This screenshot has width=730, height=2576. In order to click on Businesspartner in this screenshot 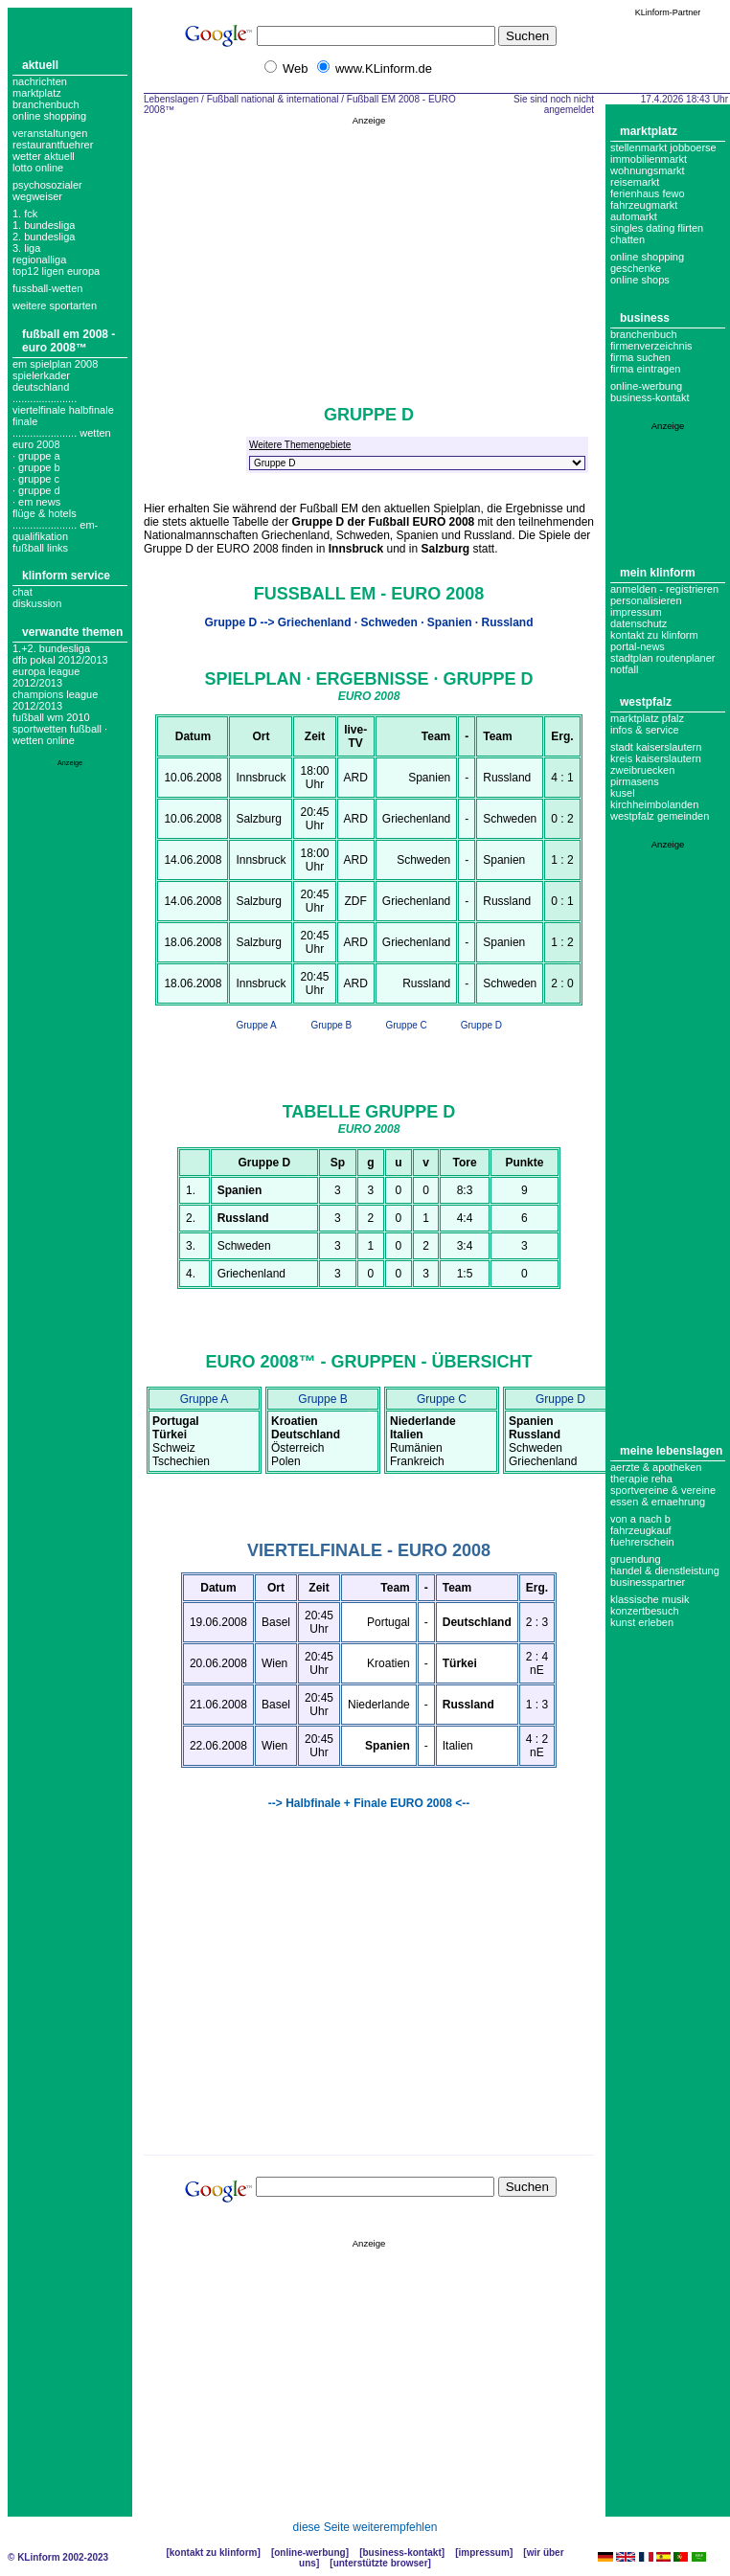, I will do `click(647, 1582)`.